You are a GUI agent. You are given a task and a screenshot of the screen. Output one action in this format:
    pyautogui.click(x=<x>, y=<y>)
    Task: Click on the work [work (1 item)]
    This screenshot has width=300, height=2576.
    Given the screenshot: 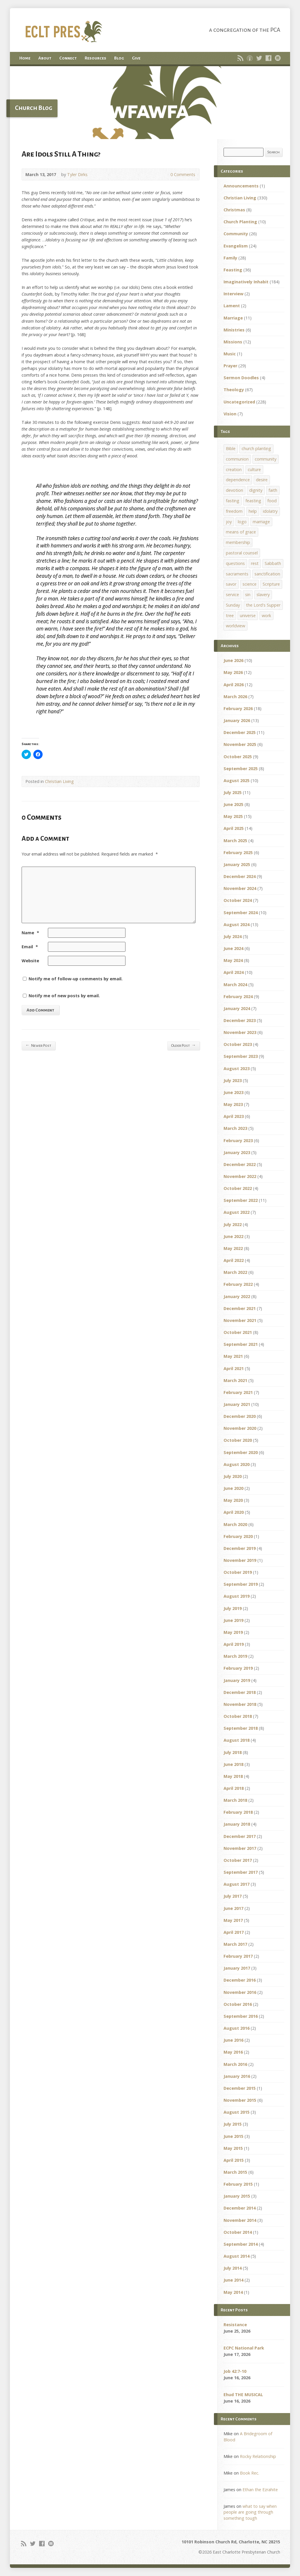 What is the action you would take?
    pyautogui.click(x=266, y=615)
    